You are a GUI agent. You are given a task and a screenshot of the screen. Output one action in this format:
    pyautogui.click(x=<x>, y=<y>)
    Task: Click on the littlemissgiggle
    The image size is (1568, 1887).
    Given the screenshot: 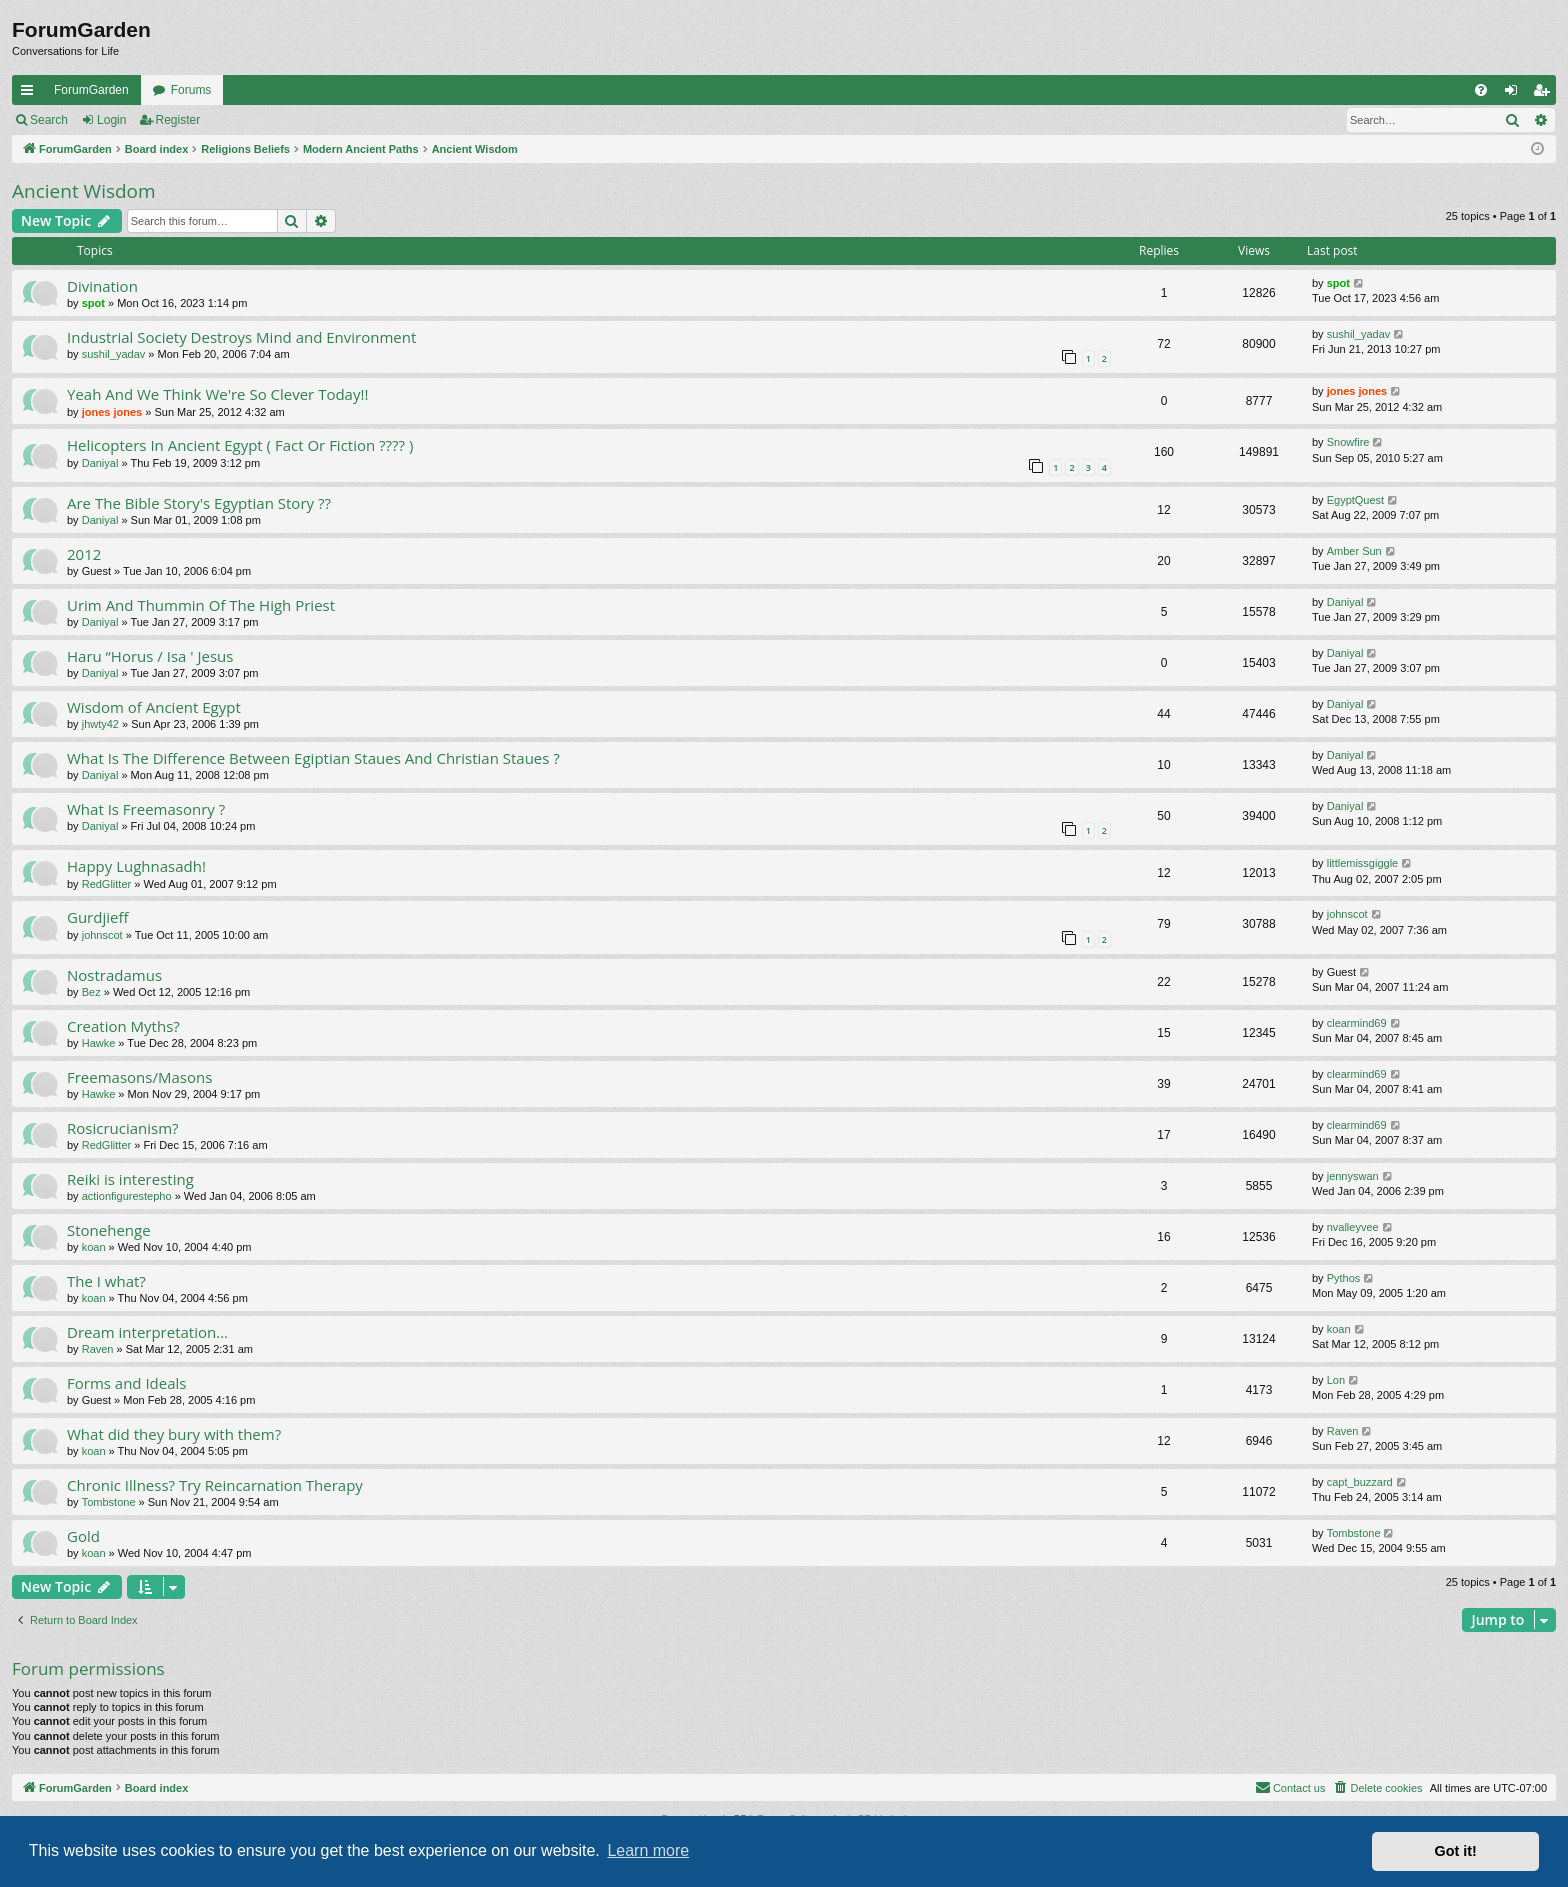 What is the action you would take?
    pyautogui.click(x=1363, y=863)
    